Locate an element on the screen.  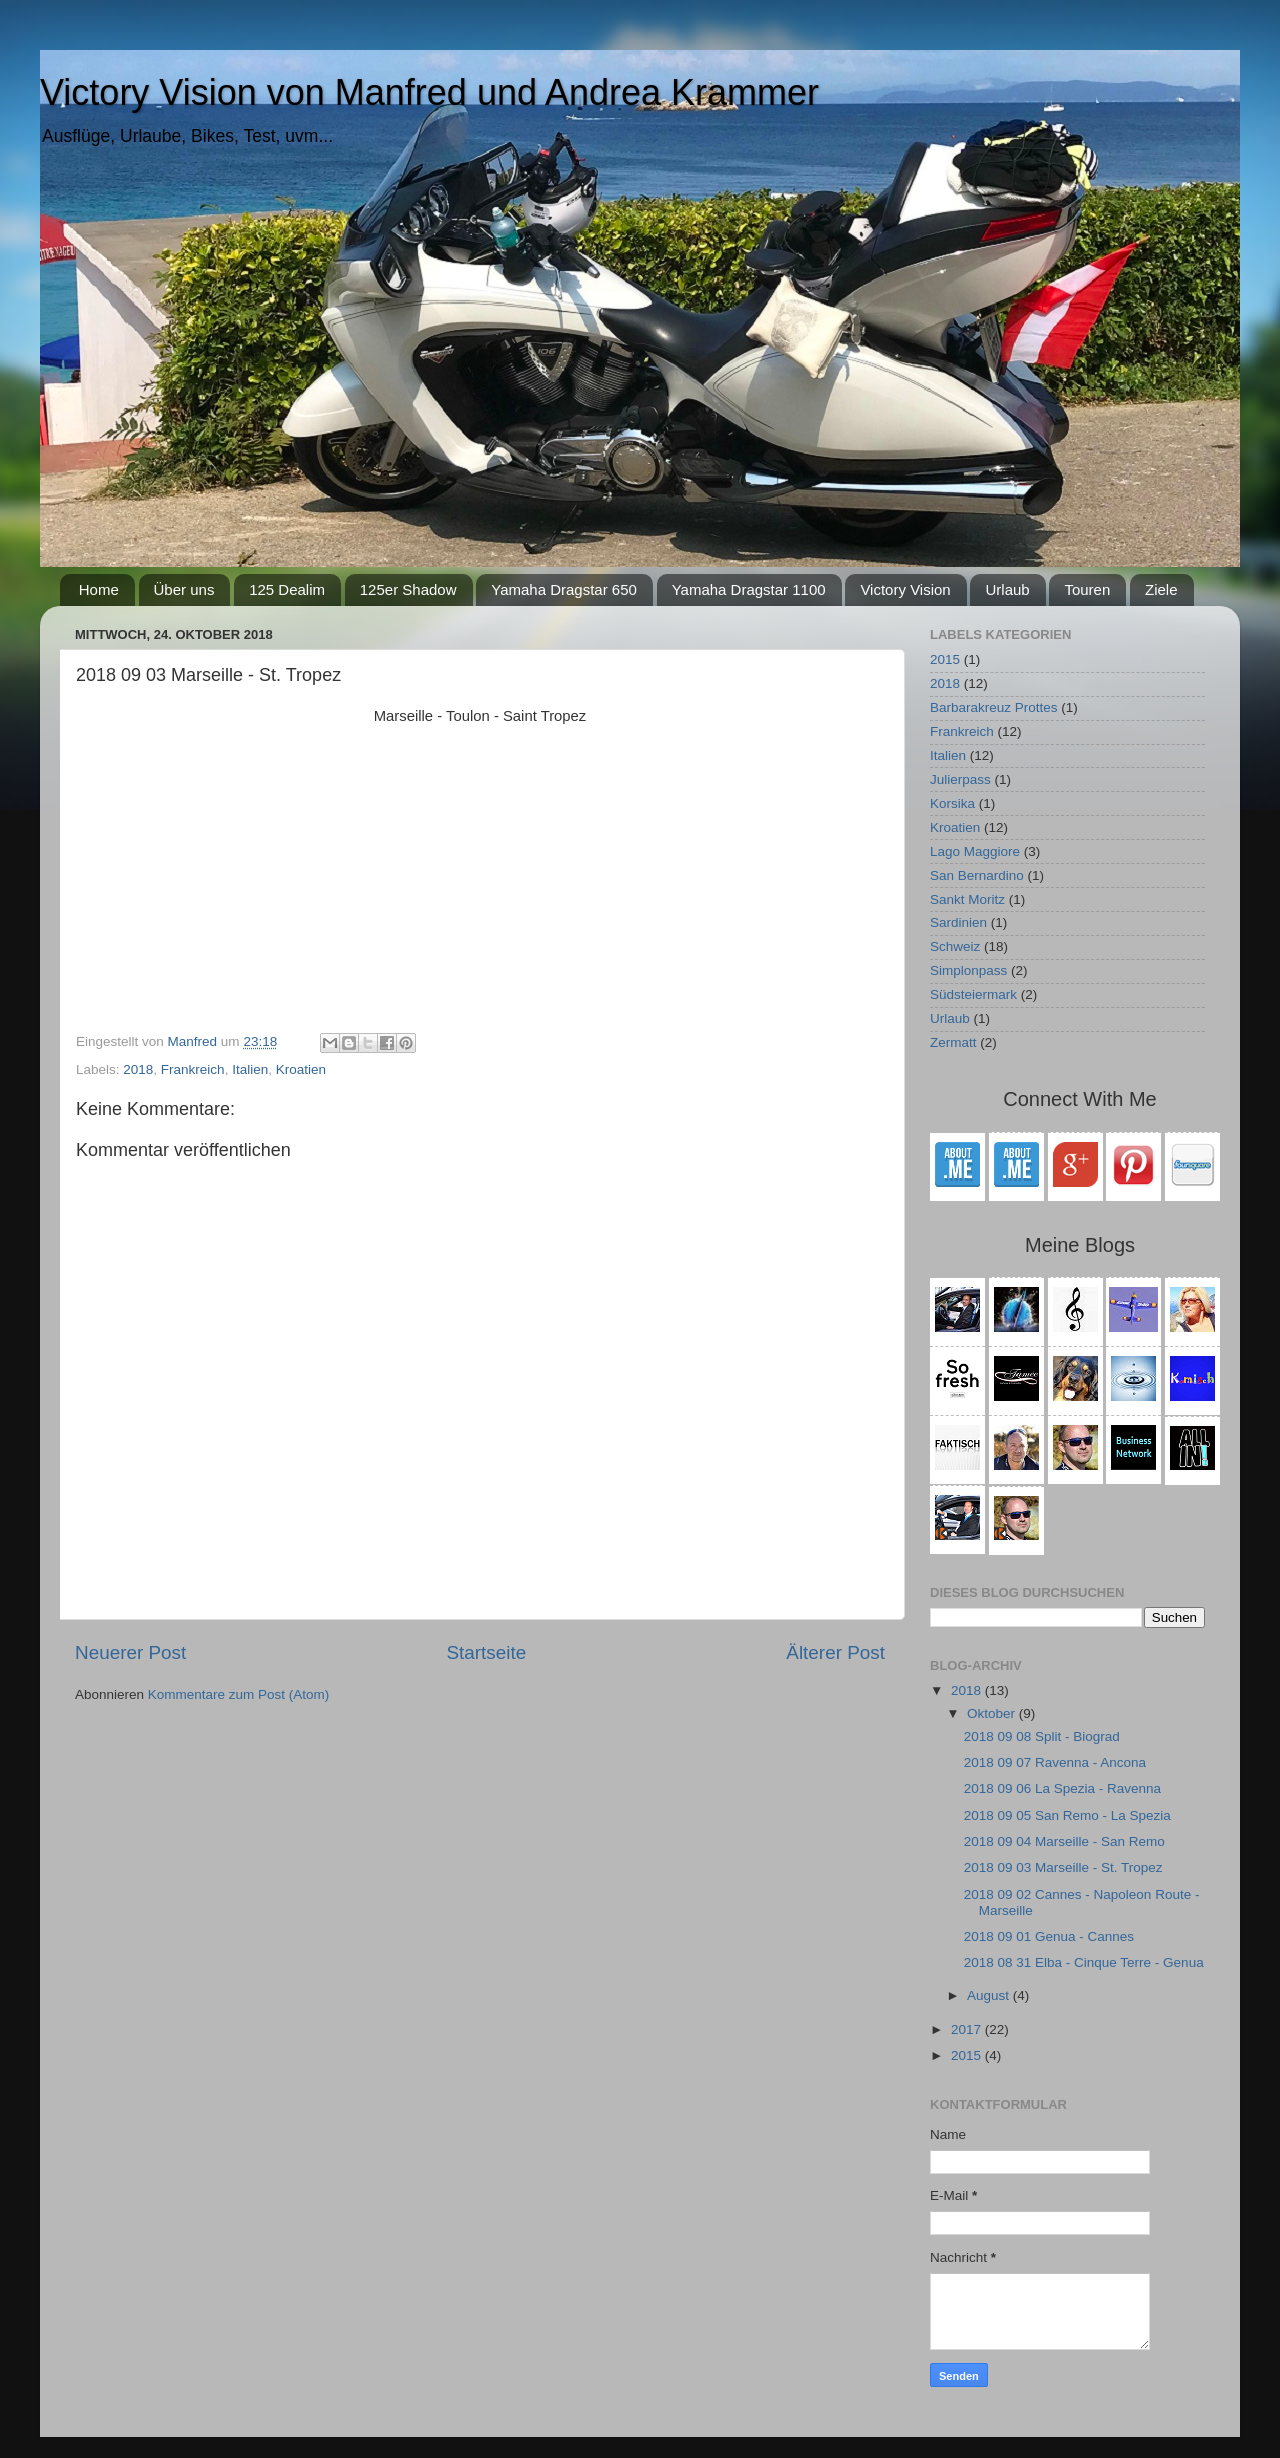
2018 09 07 Ravenna - Ancona is located at coordinates (1055, 1762).